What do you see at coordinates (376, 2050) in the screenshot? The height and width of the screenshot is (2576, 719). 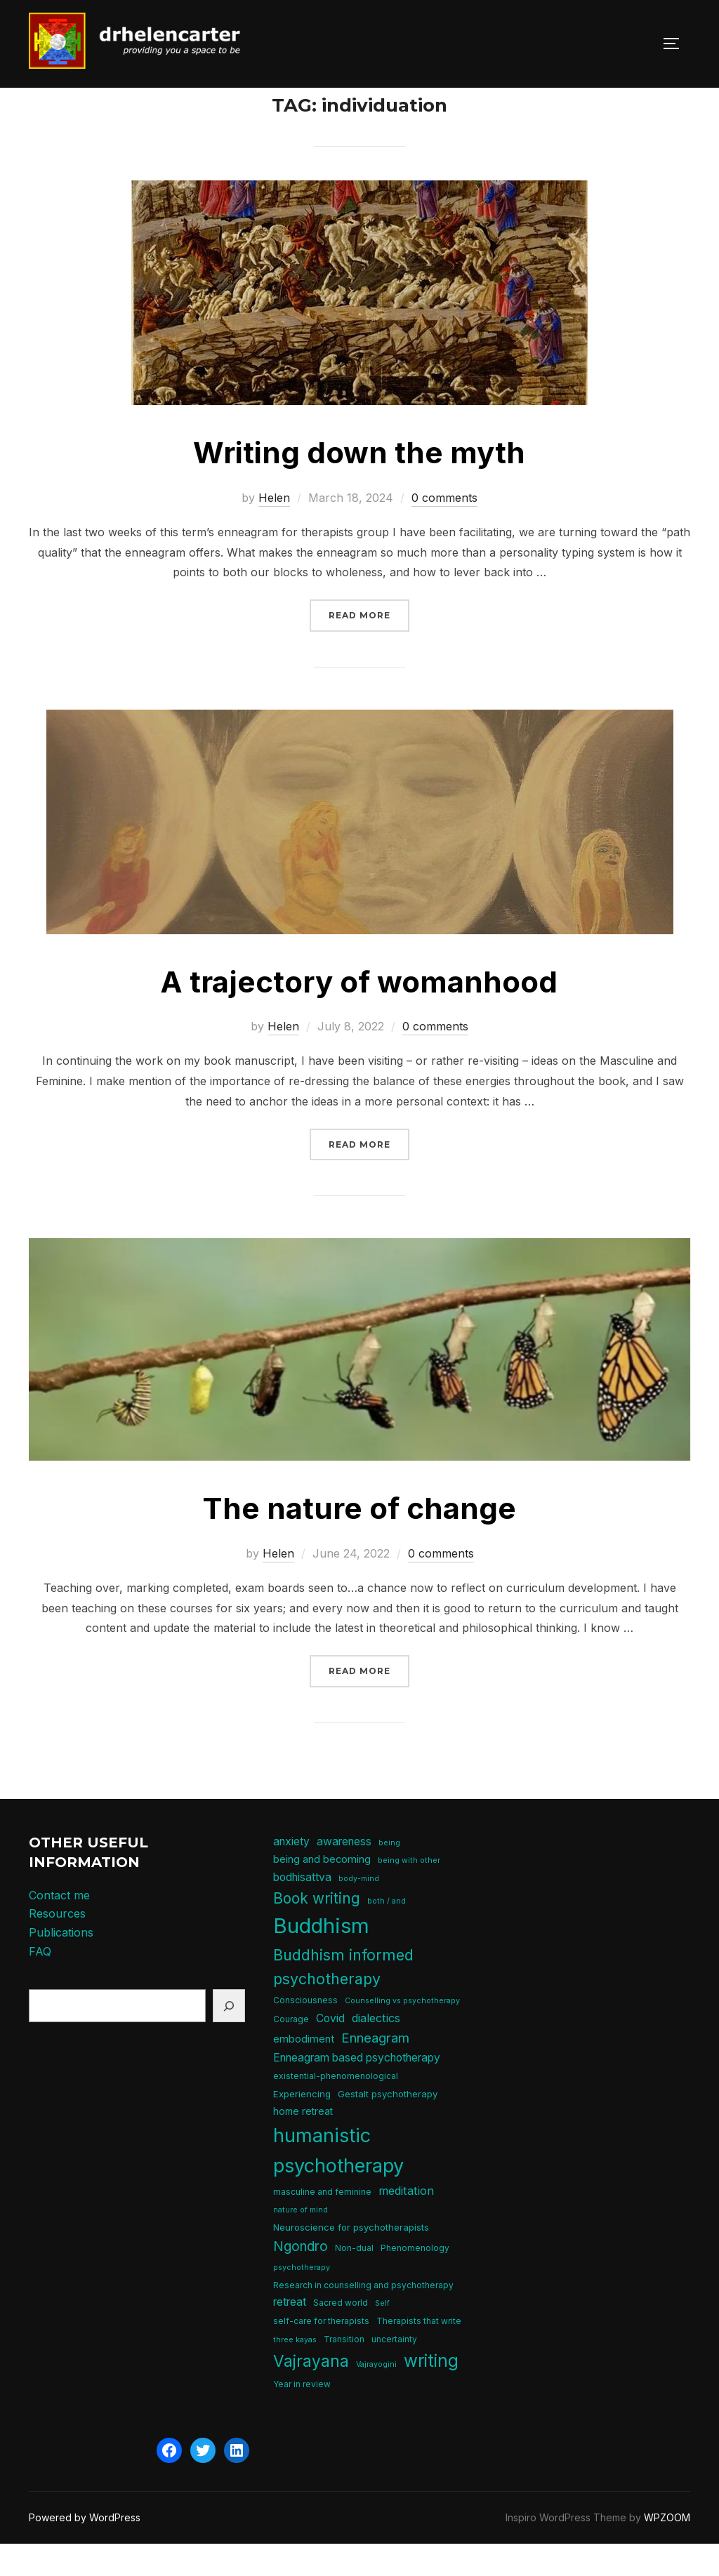 I see `dialectics [dialectics (10 items)]` at bounding box center [376, 2050].